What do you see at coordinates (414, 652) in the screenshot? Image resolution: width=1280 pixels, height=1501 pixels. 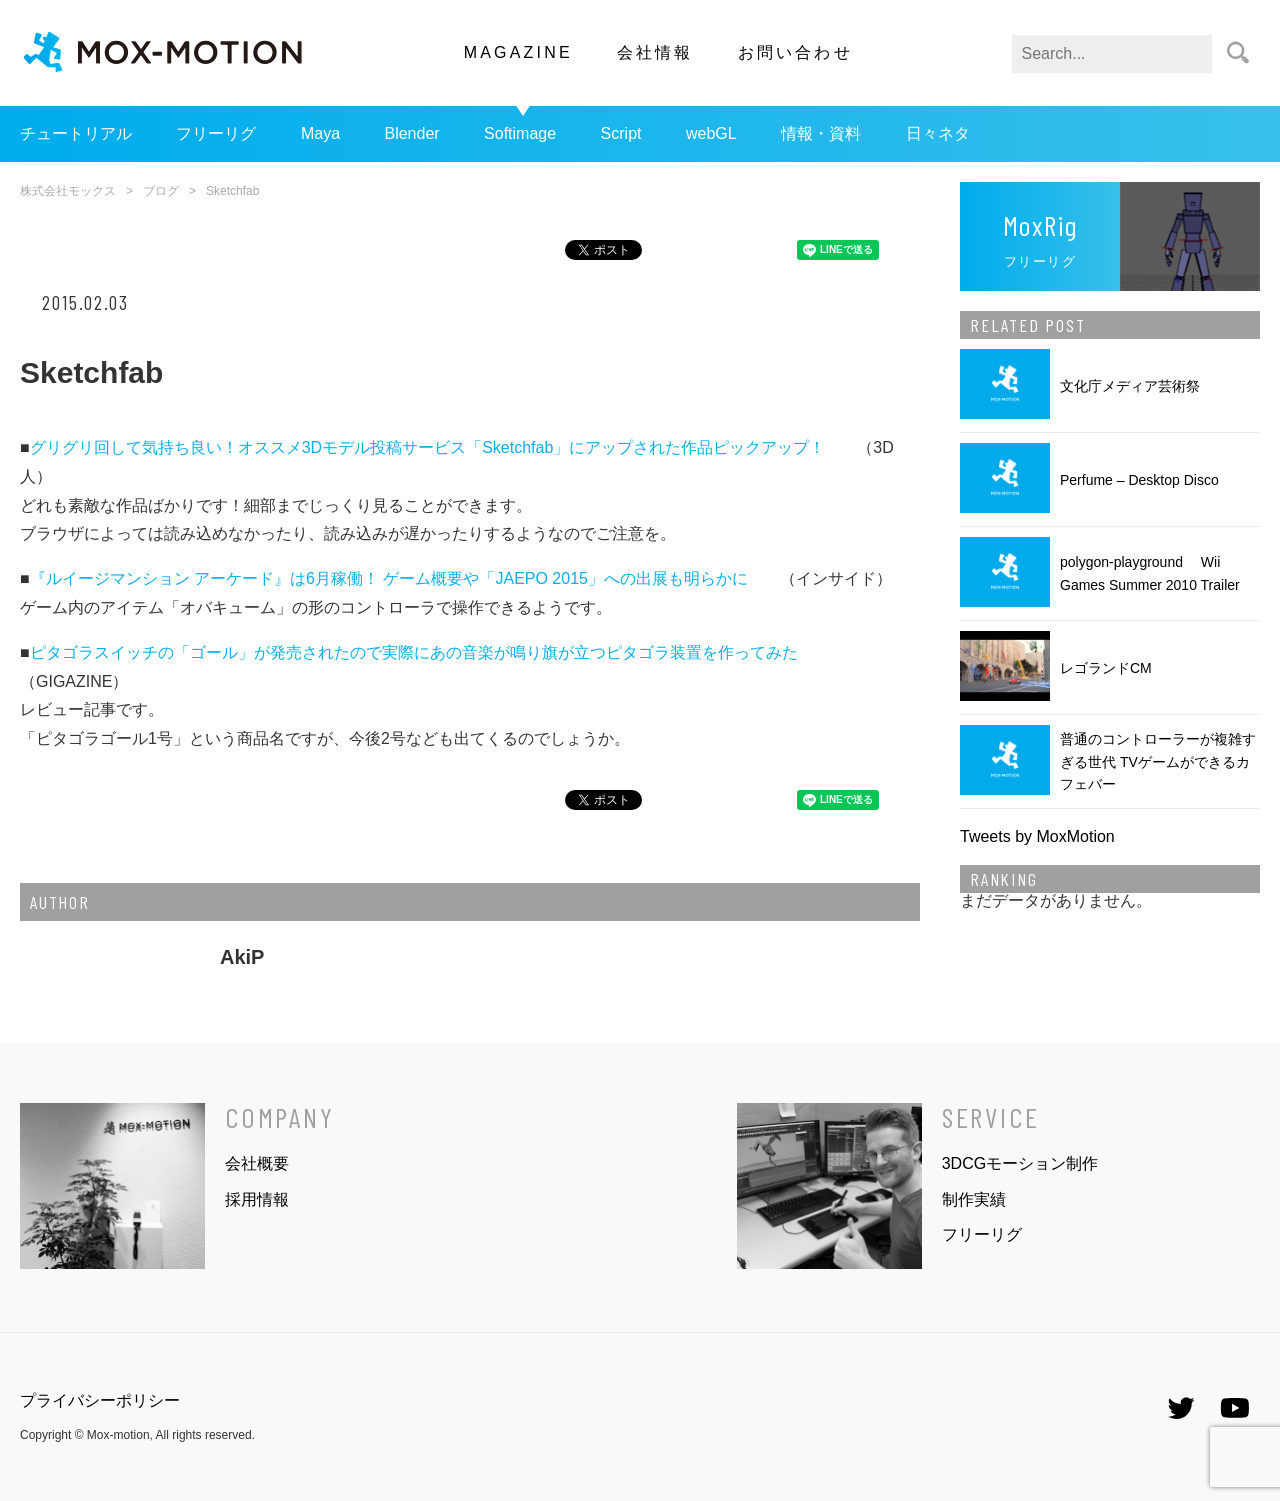 I see `ピタゴラスイッチの「ゴール」が発売されたので実際にあの音楽が鳴り旗が立つピタゴラ装置を作ってみた` at bounding box center [414, 652].